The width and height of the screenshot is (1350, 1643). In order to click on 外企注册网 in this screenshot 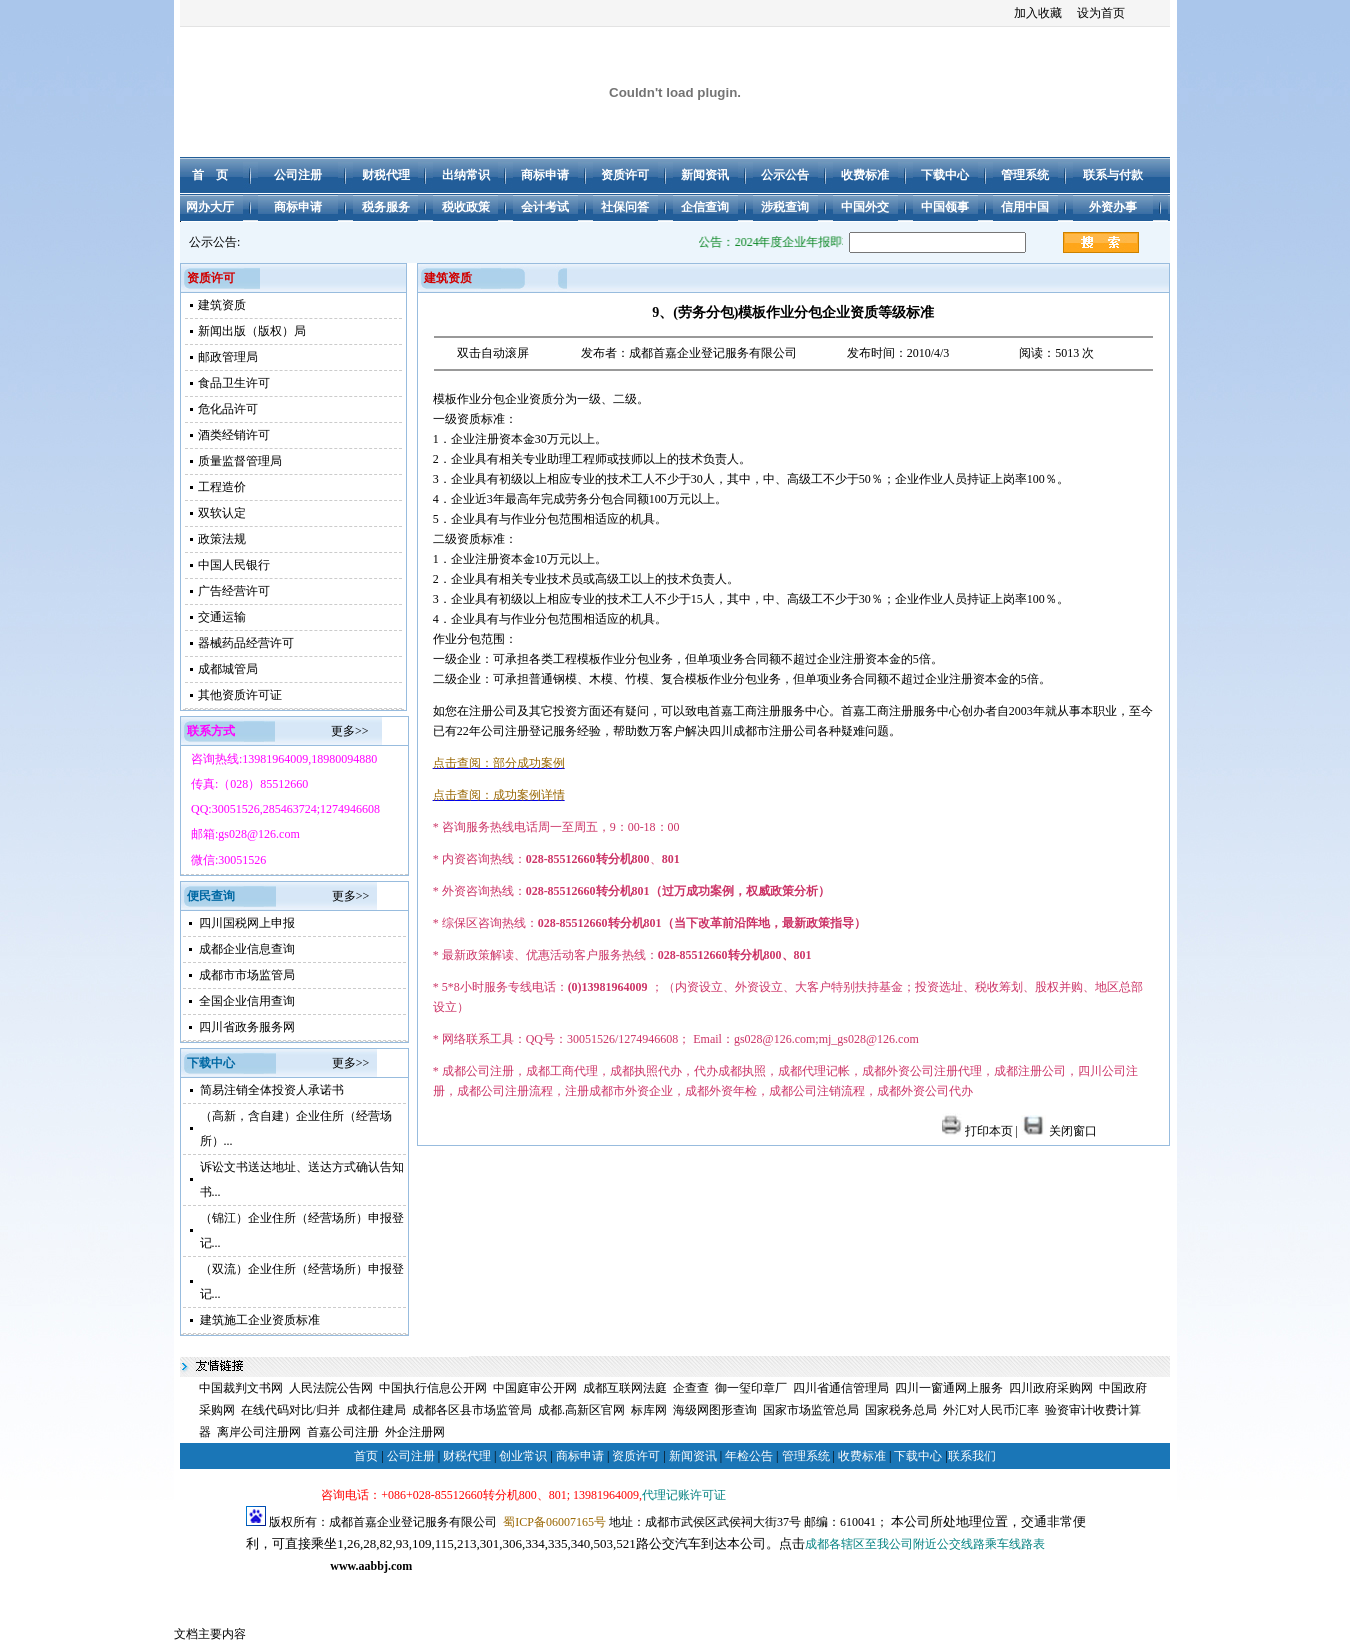, I will do `click(415, 1432)`.